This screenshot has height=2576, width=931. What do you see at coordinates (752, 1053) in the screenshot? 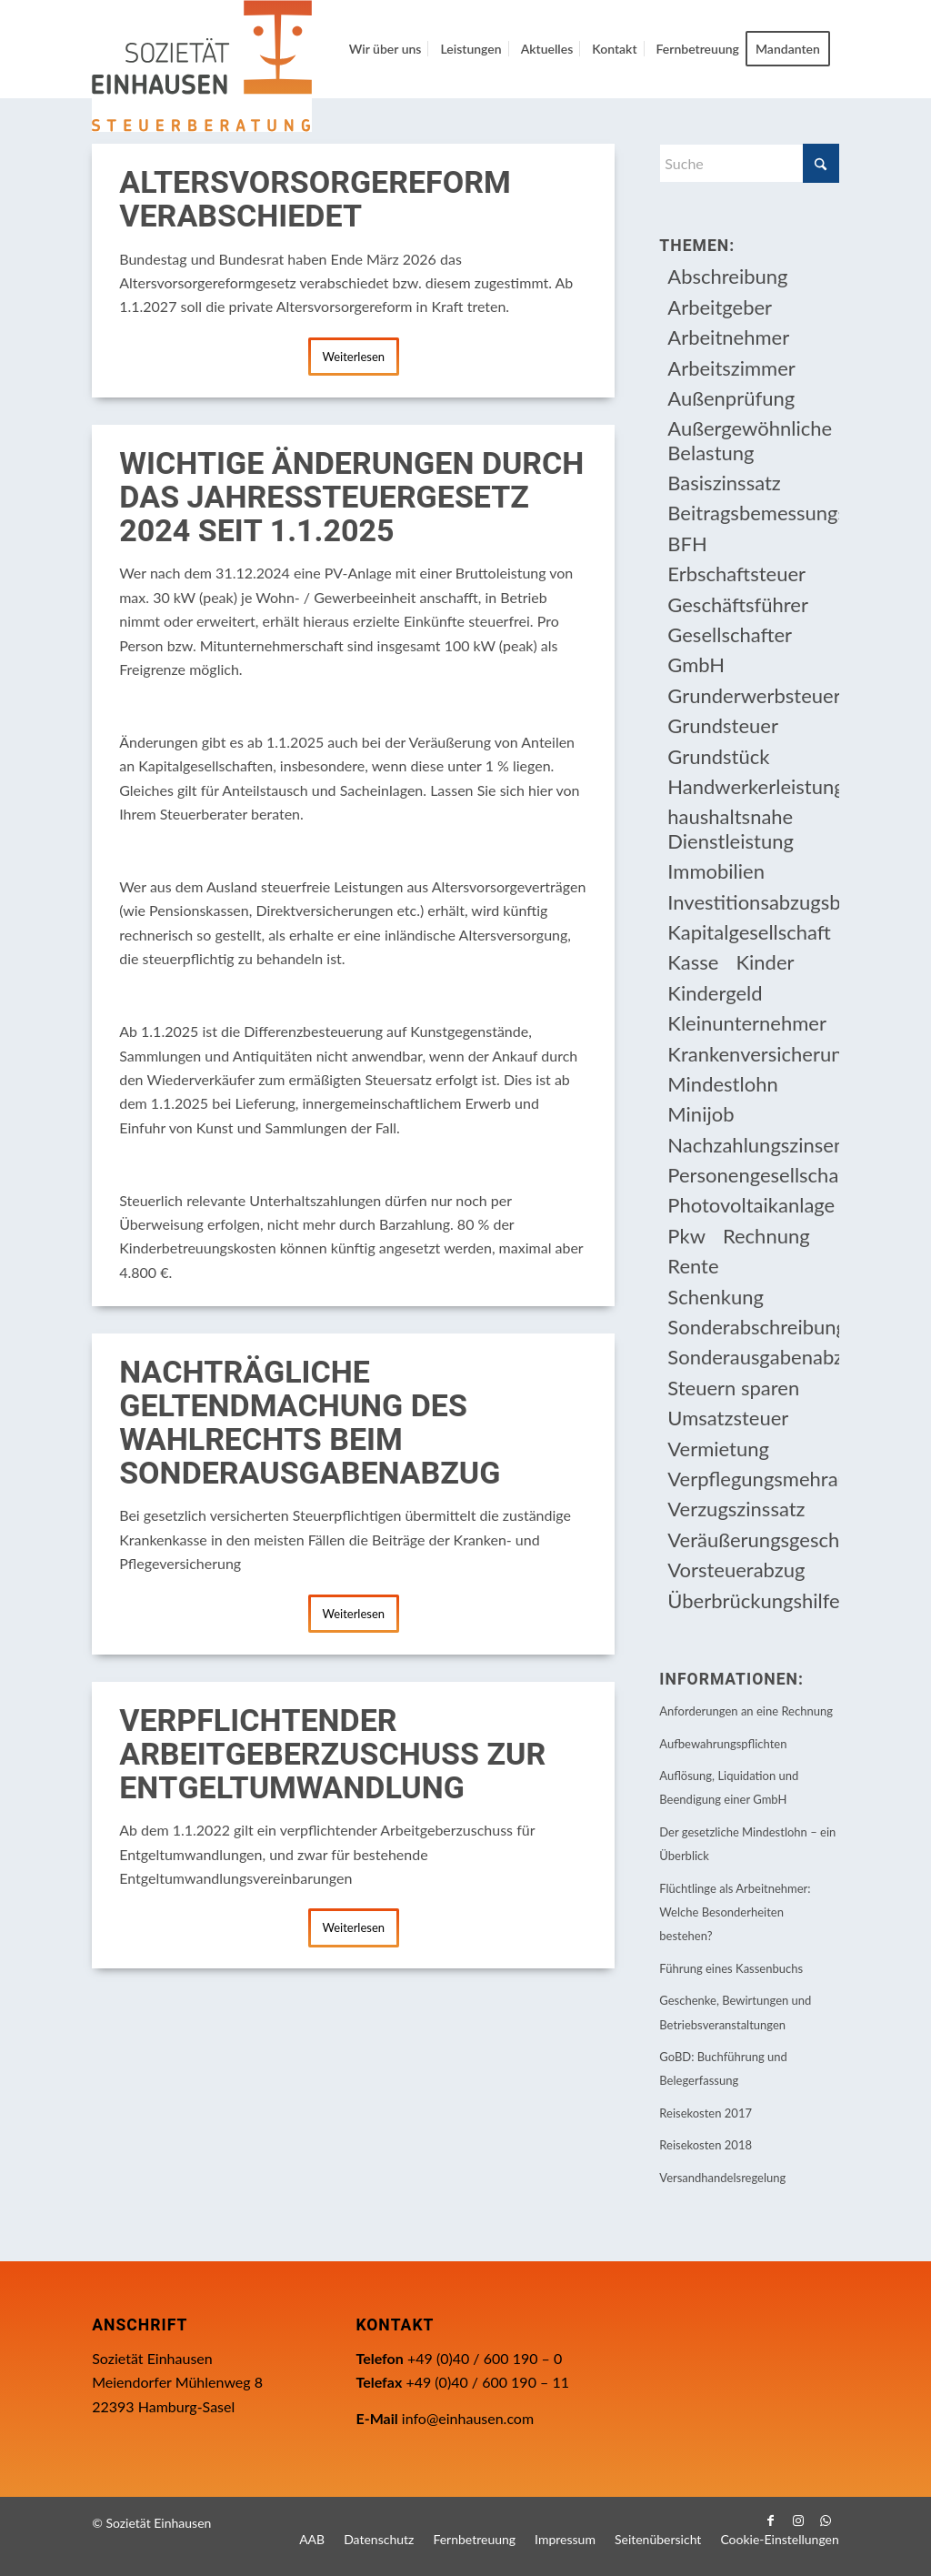
I see `Krankenversicherungsbeiträge [Krankenversicherungsbeiträge (11 Einträge)]` at bounding box center [752, 1053].